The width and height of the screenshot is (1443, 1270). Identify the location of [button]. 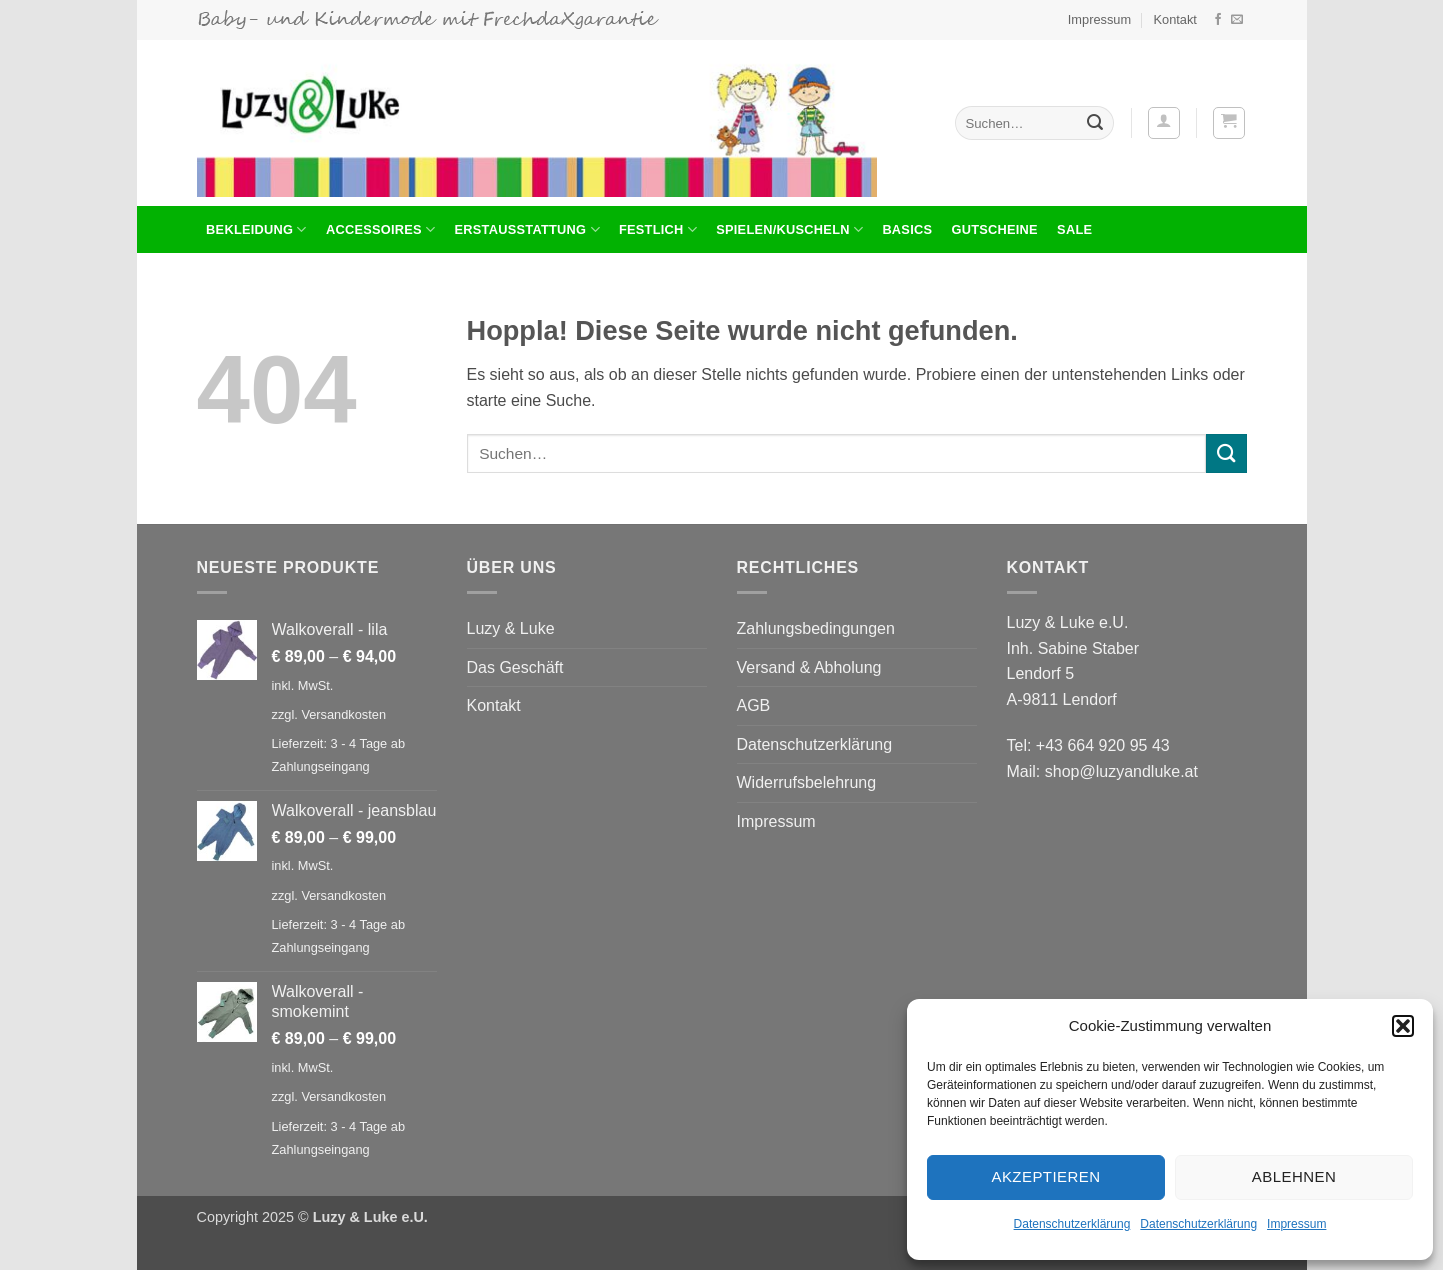
(1403, 1026).